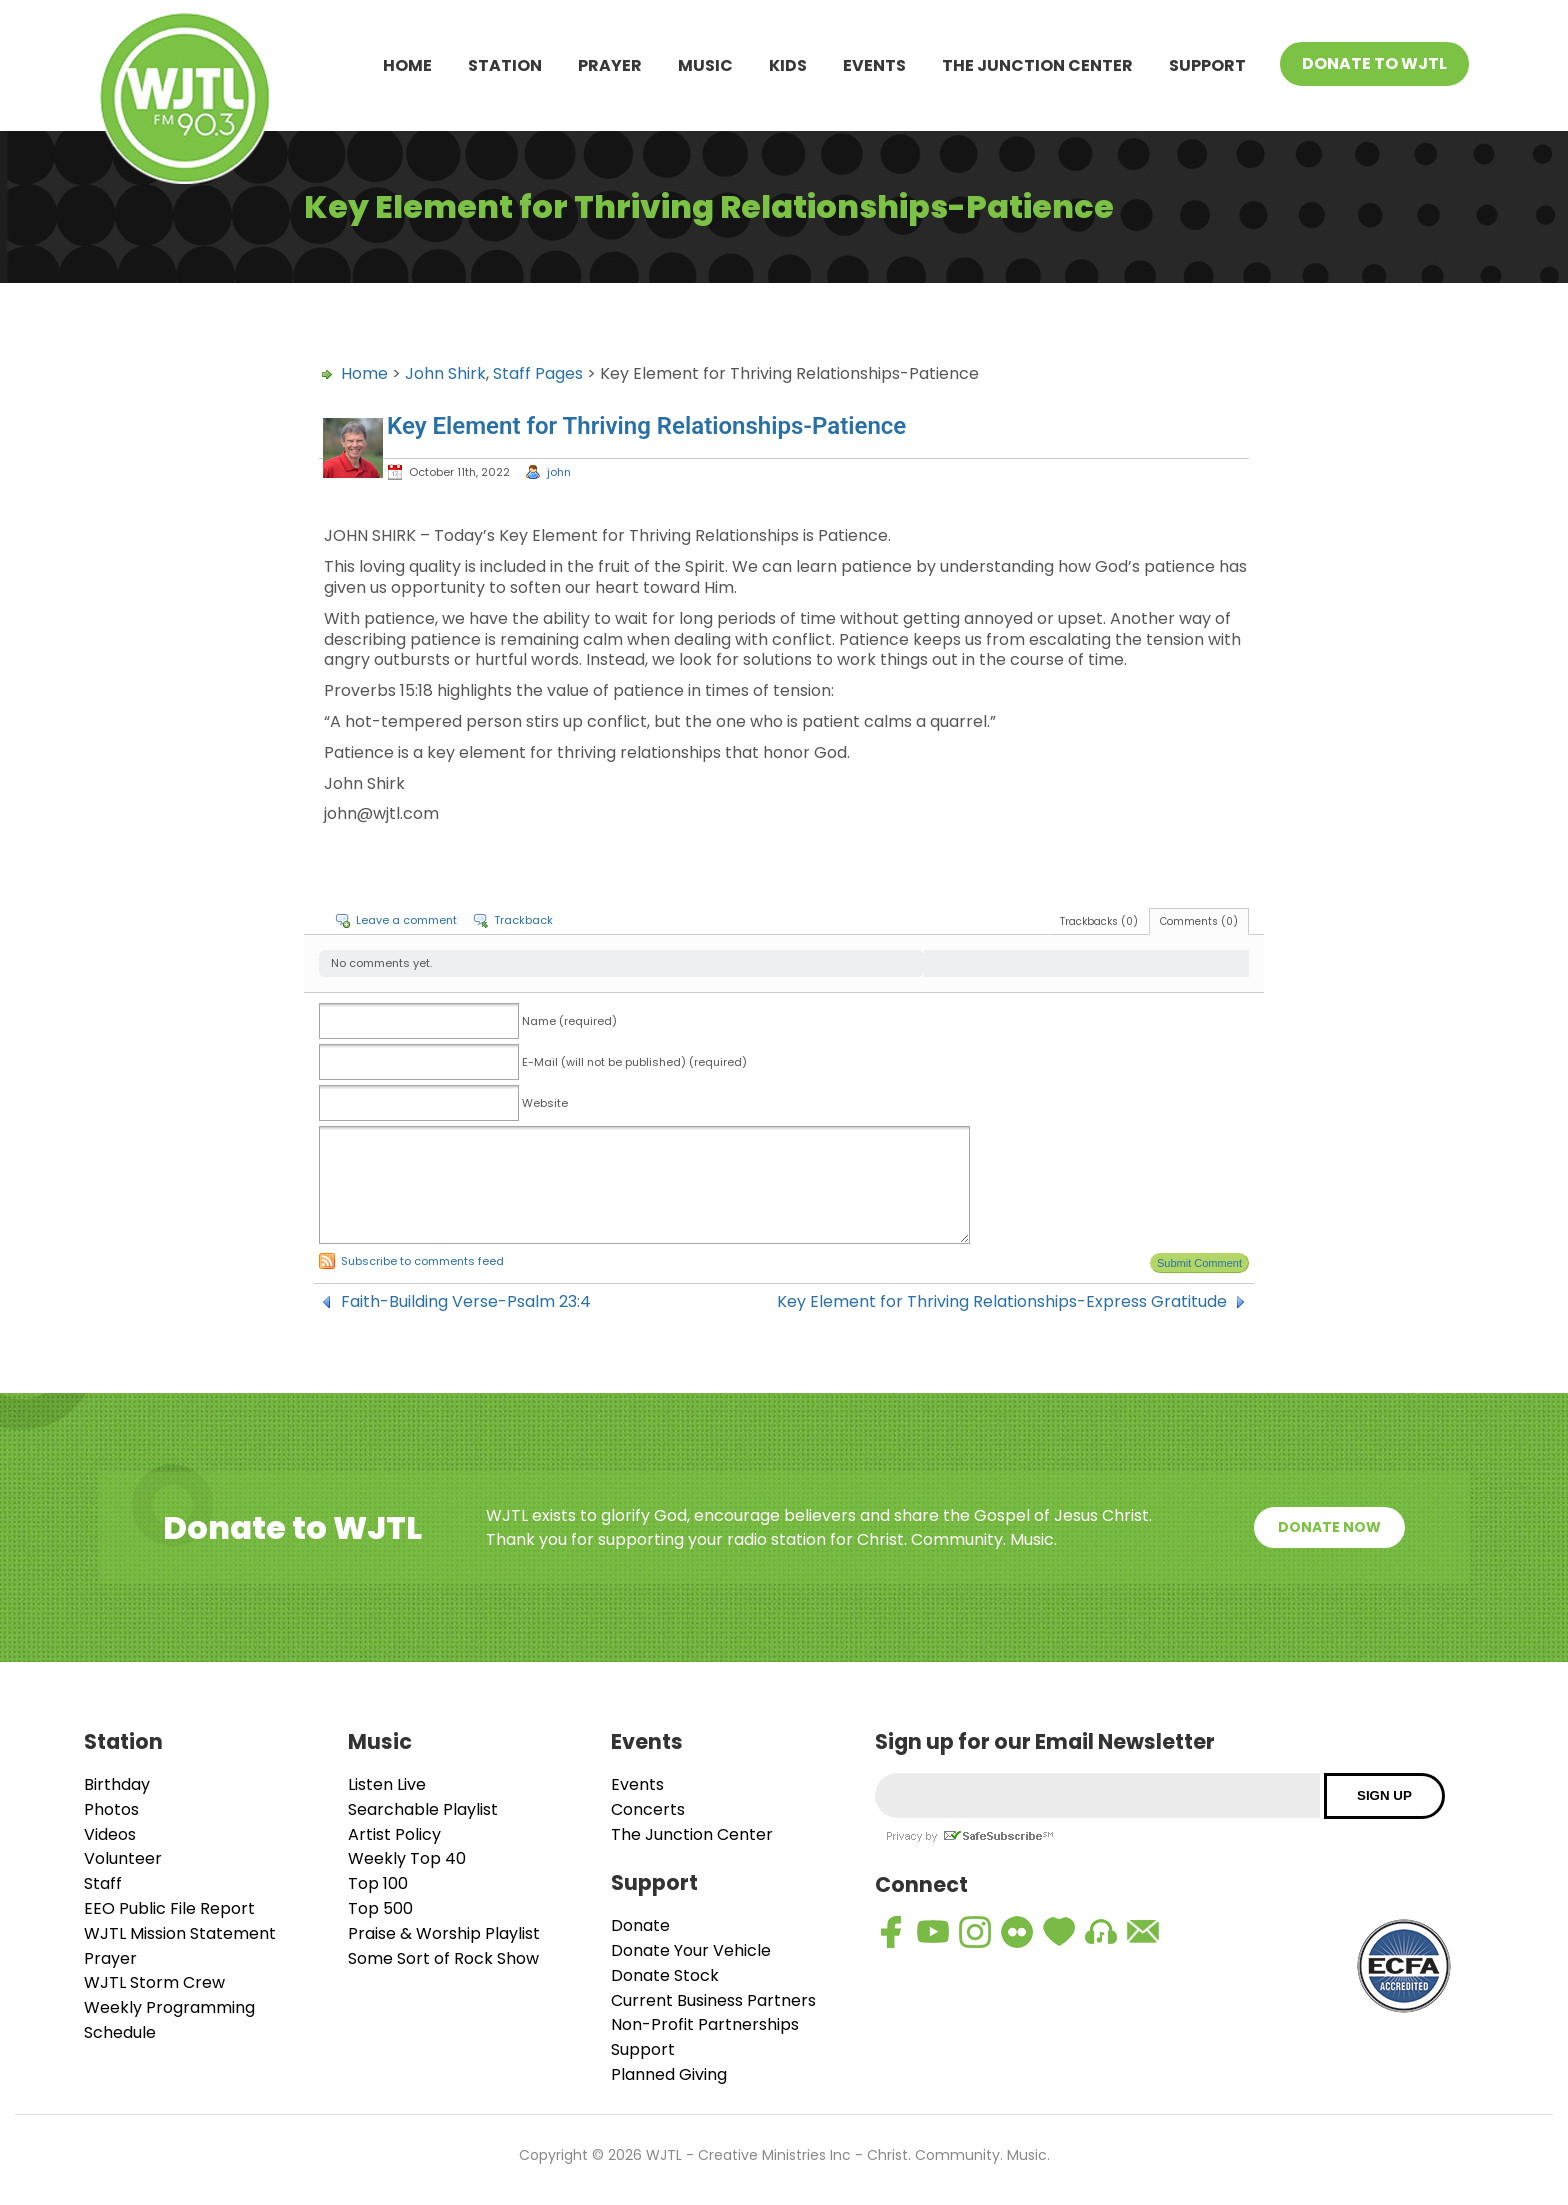 The width and height of the screenshot is (1568, 2205). I want to click on Leave a comment, so click(406, 920).